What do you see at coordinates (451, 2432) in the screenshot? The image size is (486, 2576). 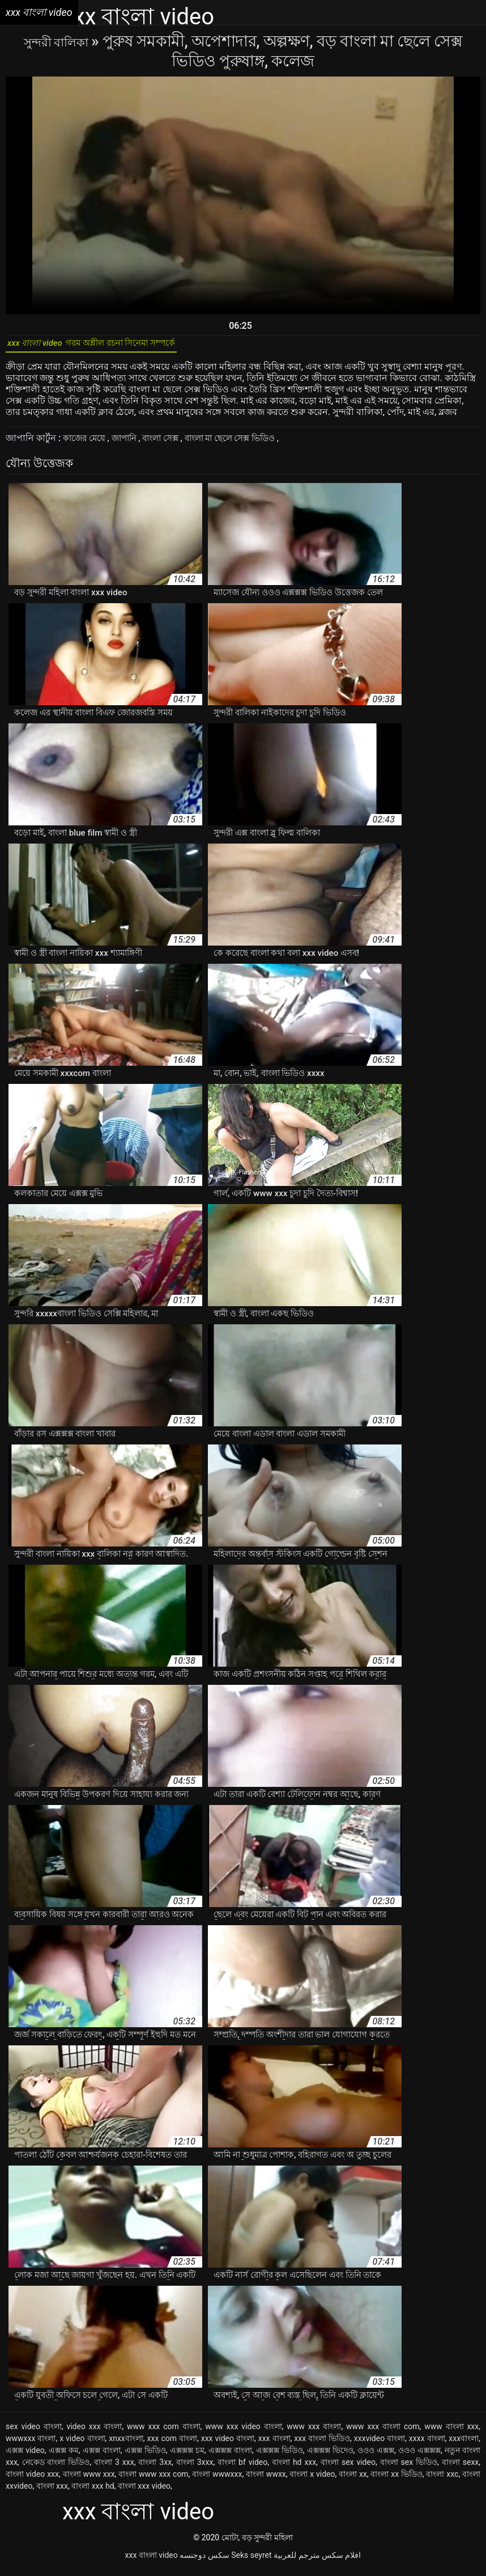 I see `www বাংলা xxx` at bounding box center [451, 2432].